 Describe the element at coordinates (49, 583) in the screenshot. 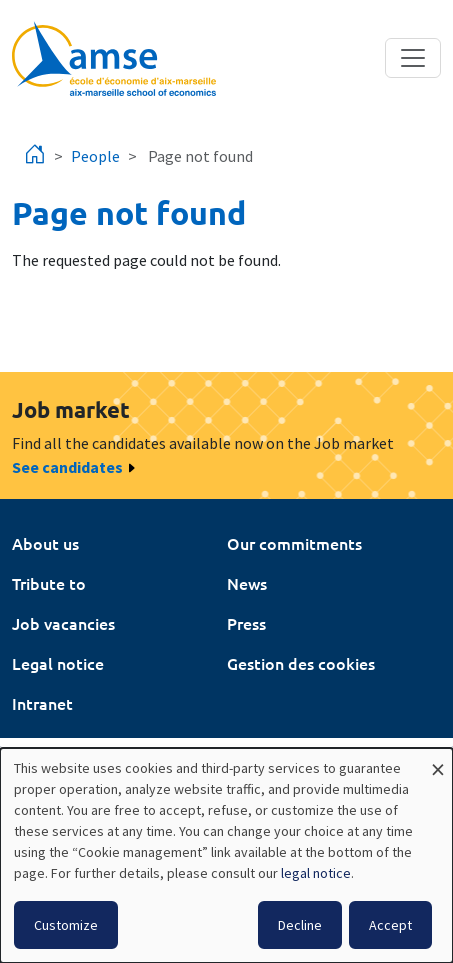

I see `Tribute to` at that location.